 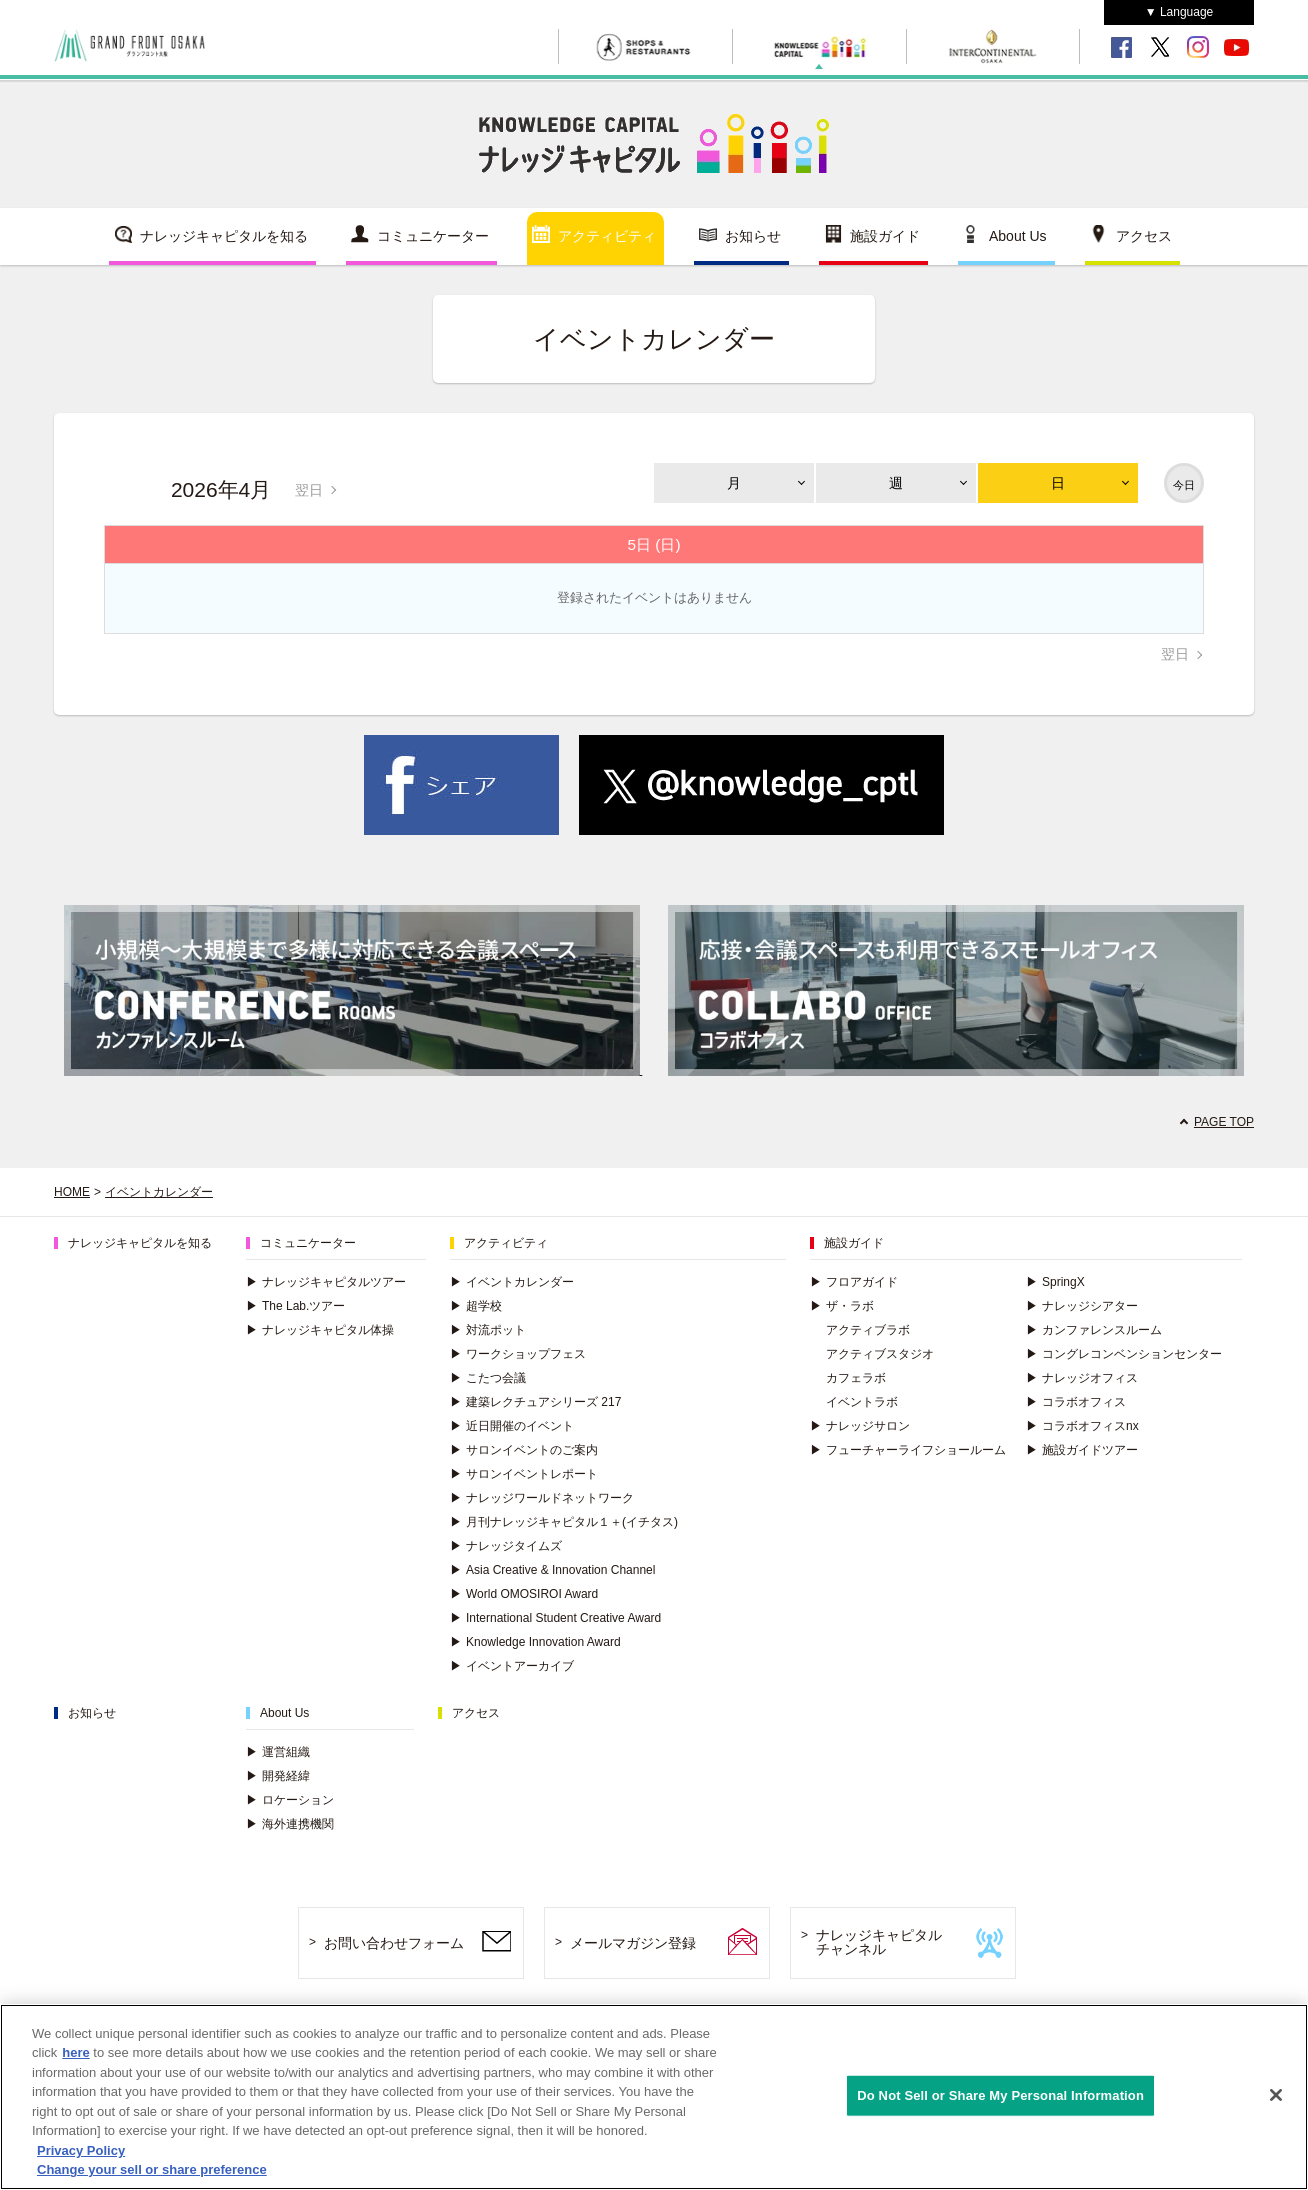 What do you see at coordinates (607, 236) in the screenshot?
I see `アクティビティ` at bounding box center [607, 236].